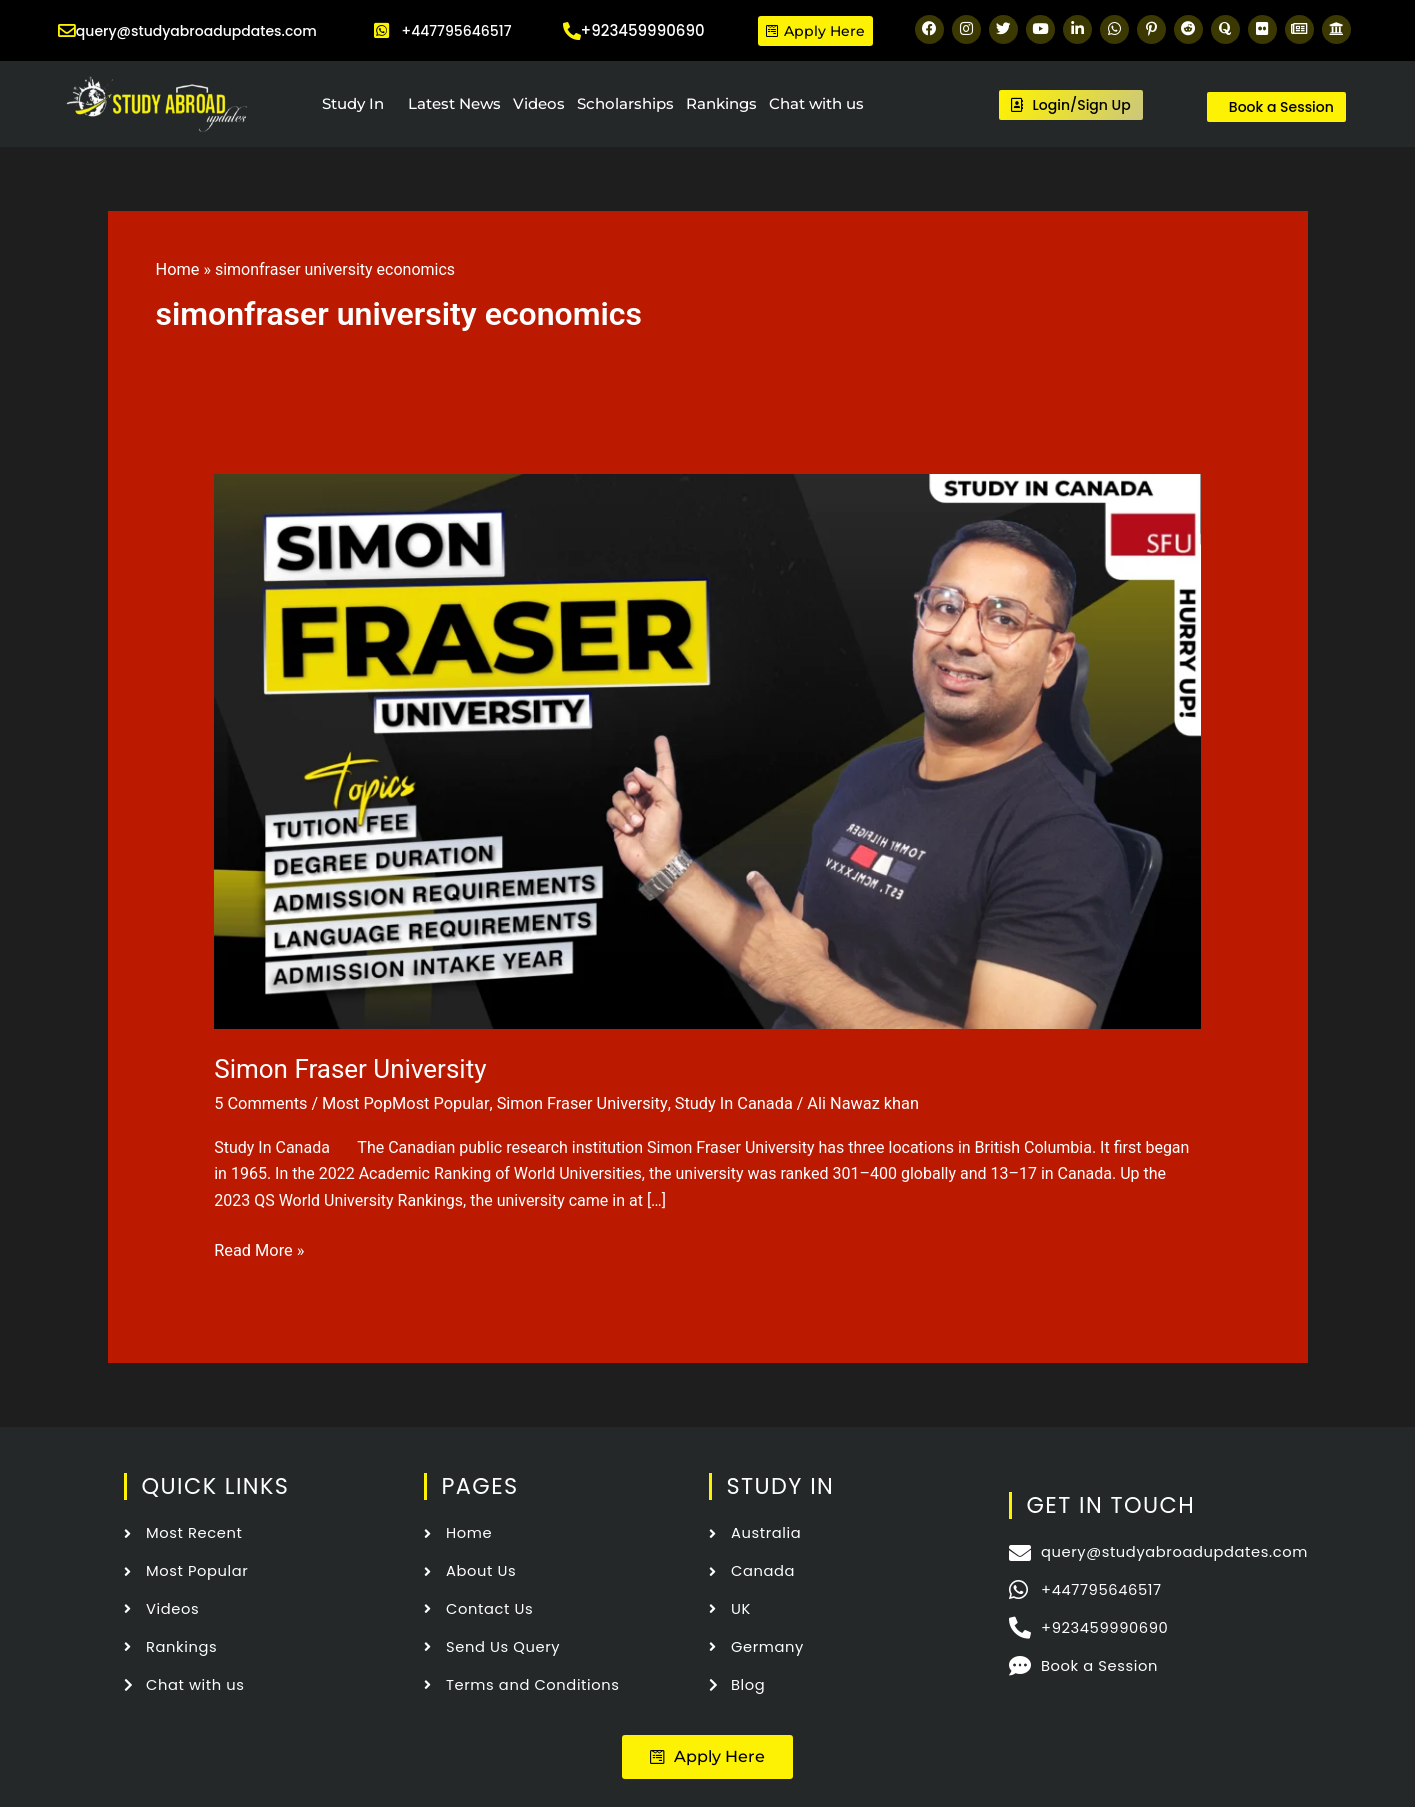 The width and height of the screenshot is (1415, 1807). What do you see at coordinates (353, 103) in the screenshot?
I see `Study In` at bounding box center [353, 103].